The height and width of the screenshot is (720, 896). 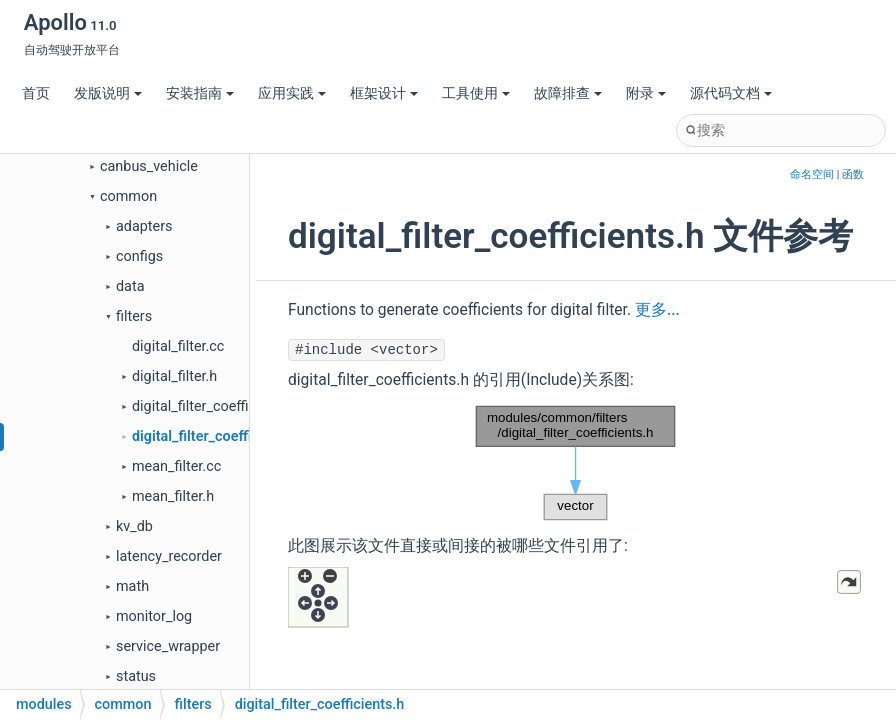 I want to click on status, so click(x=136, y=676).